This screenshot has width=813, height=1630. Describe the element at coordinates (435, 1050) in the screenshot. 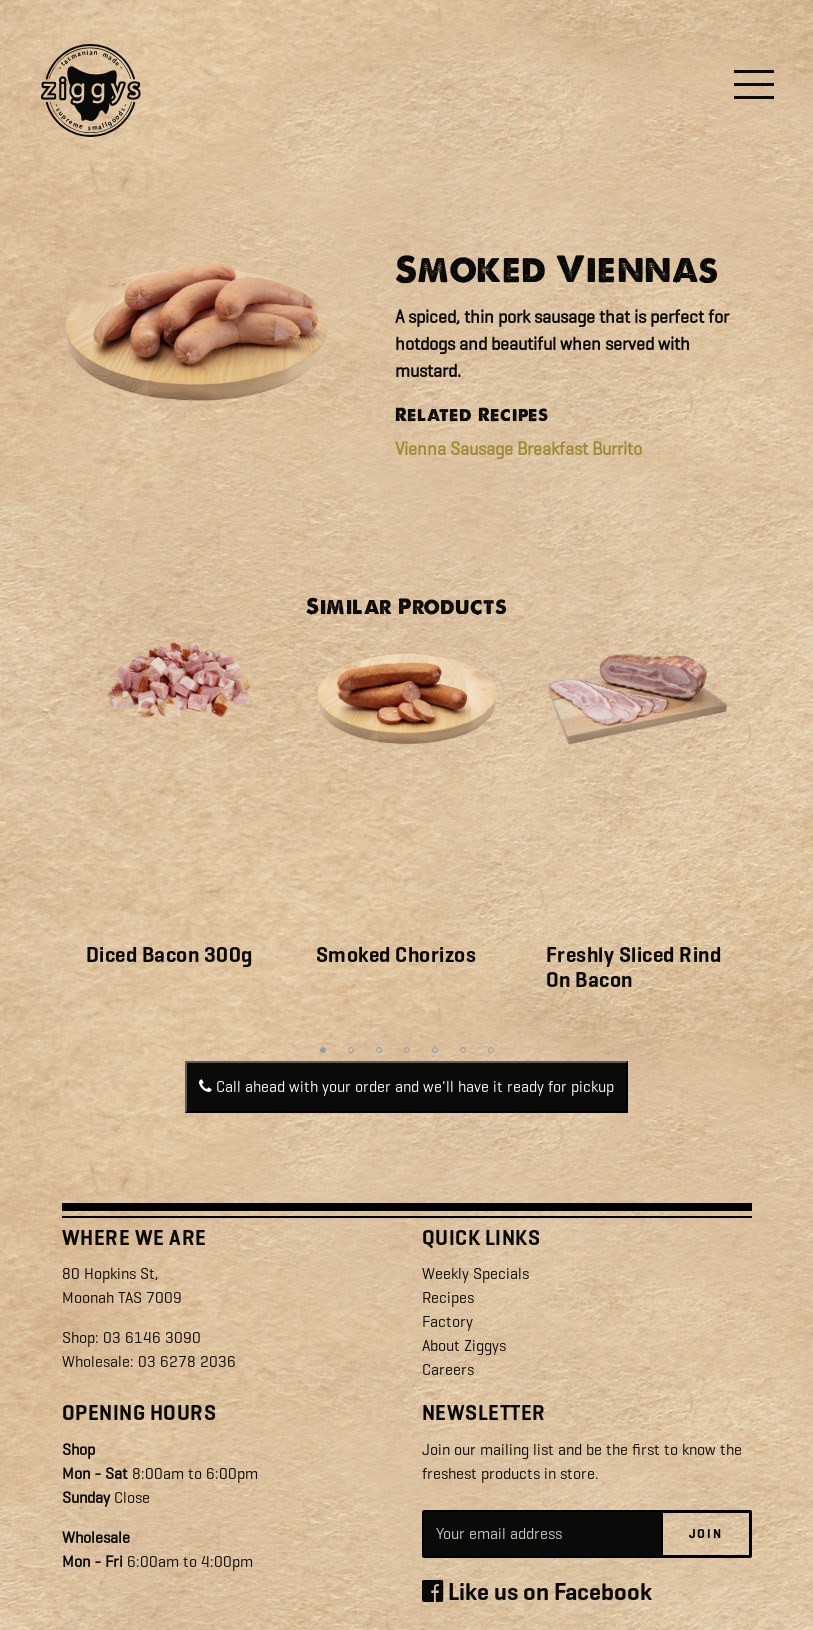

I see `5 [tab]` at that location.